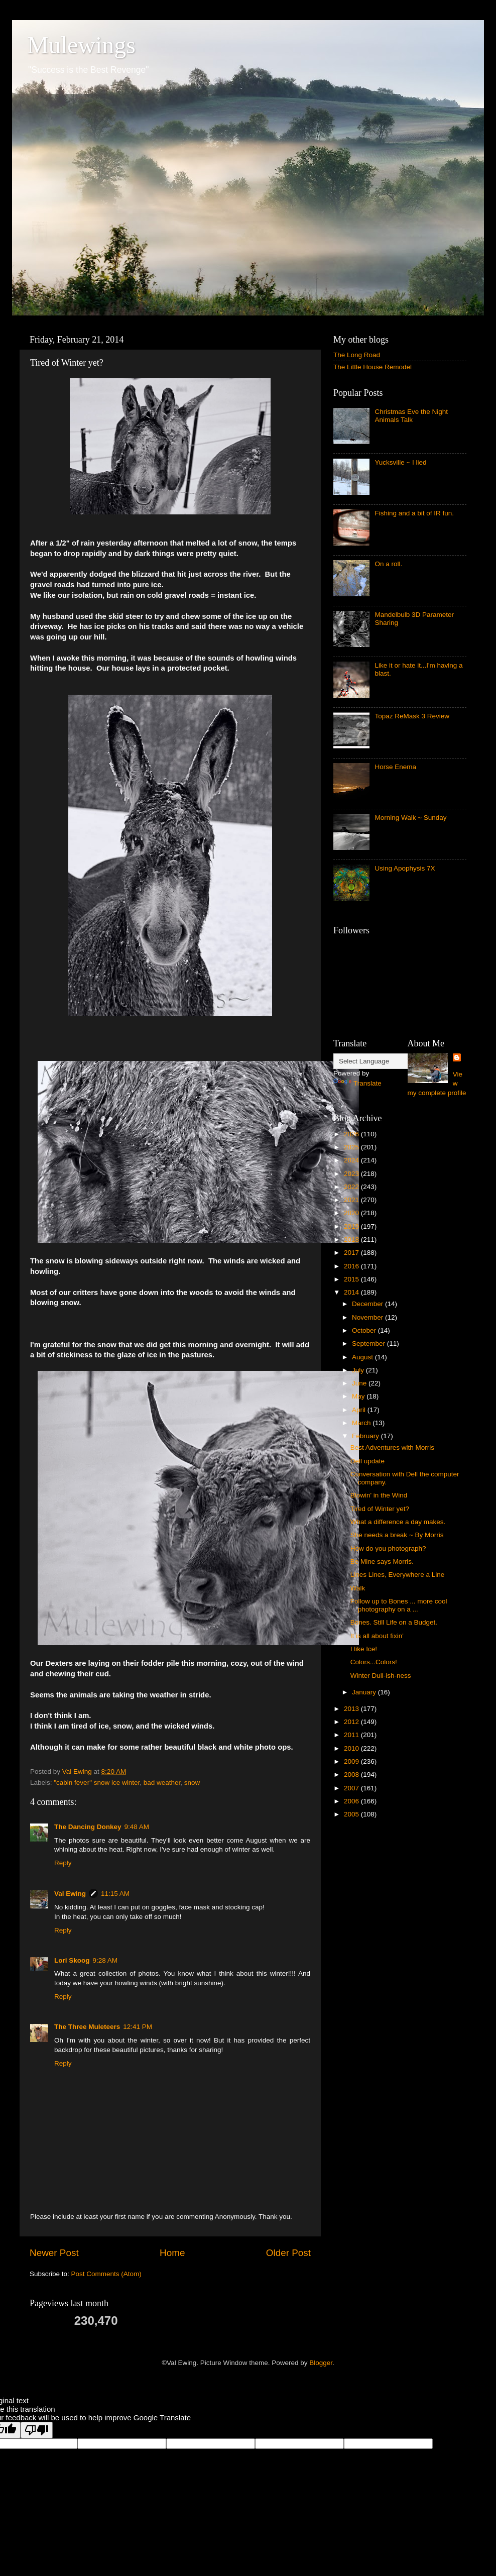 The image size is (496, 2576). I want to click on Lori Skoog, so click(72, 1960).